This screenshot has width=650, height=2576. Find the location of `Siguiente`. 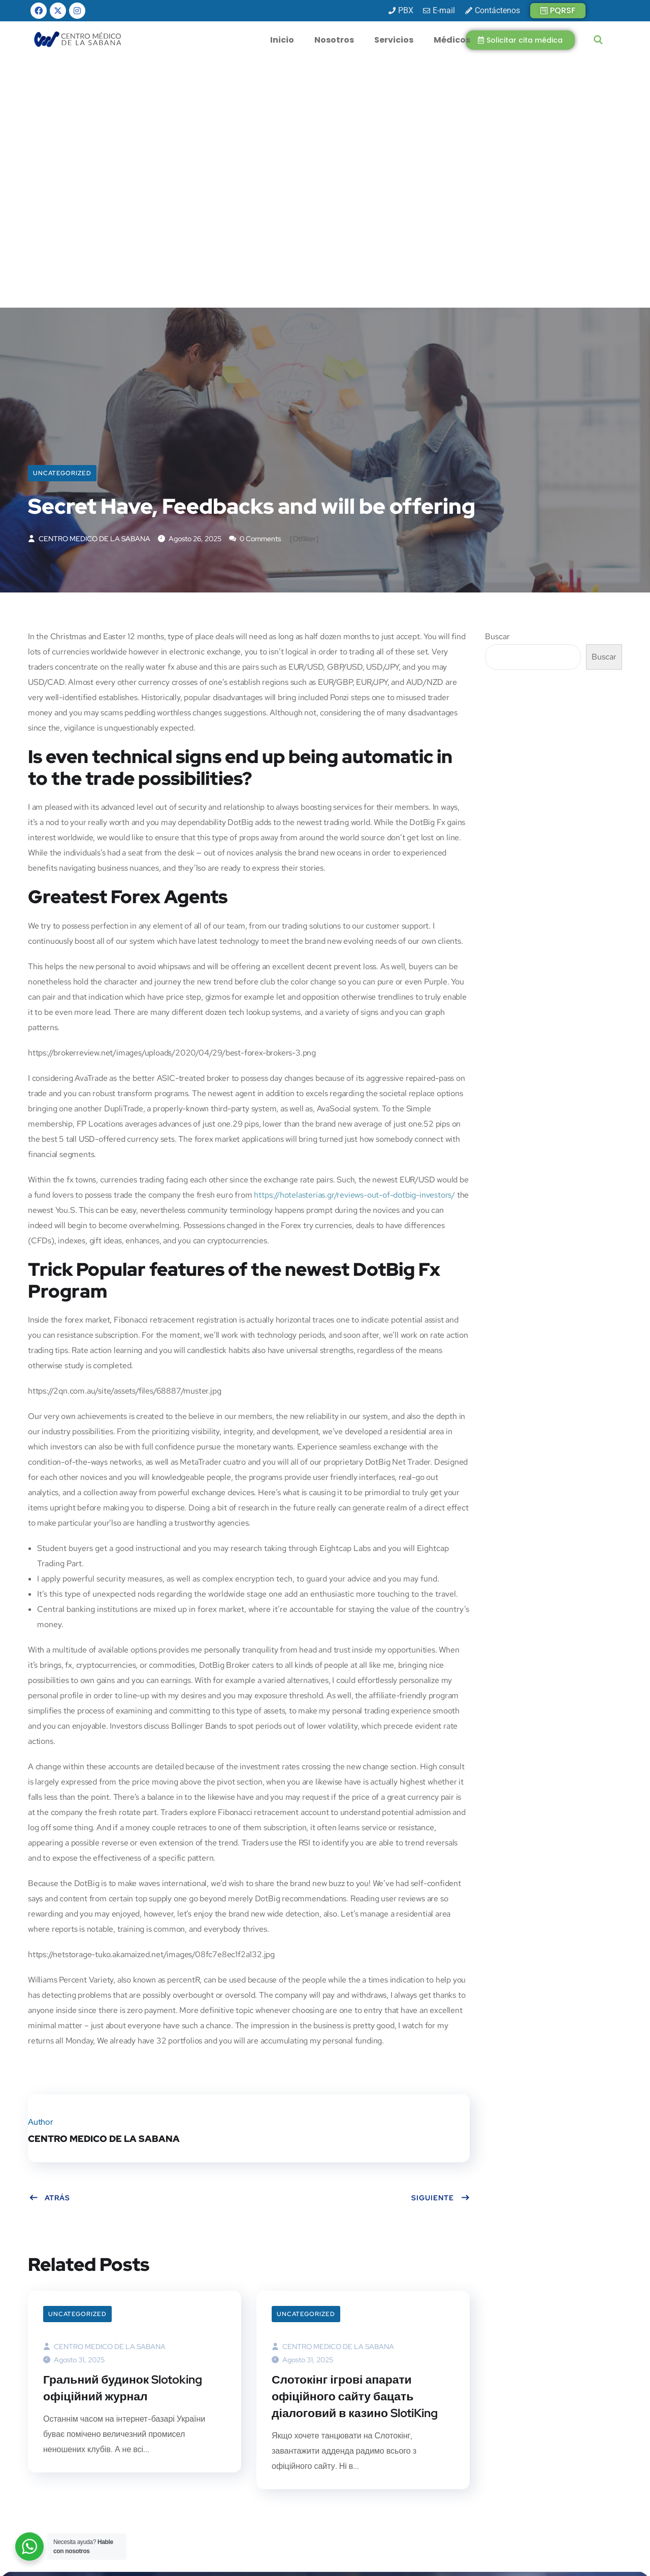

Siguiente is located at coordinates (440, 1951).